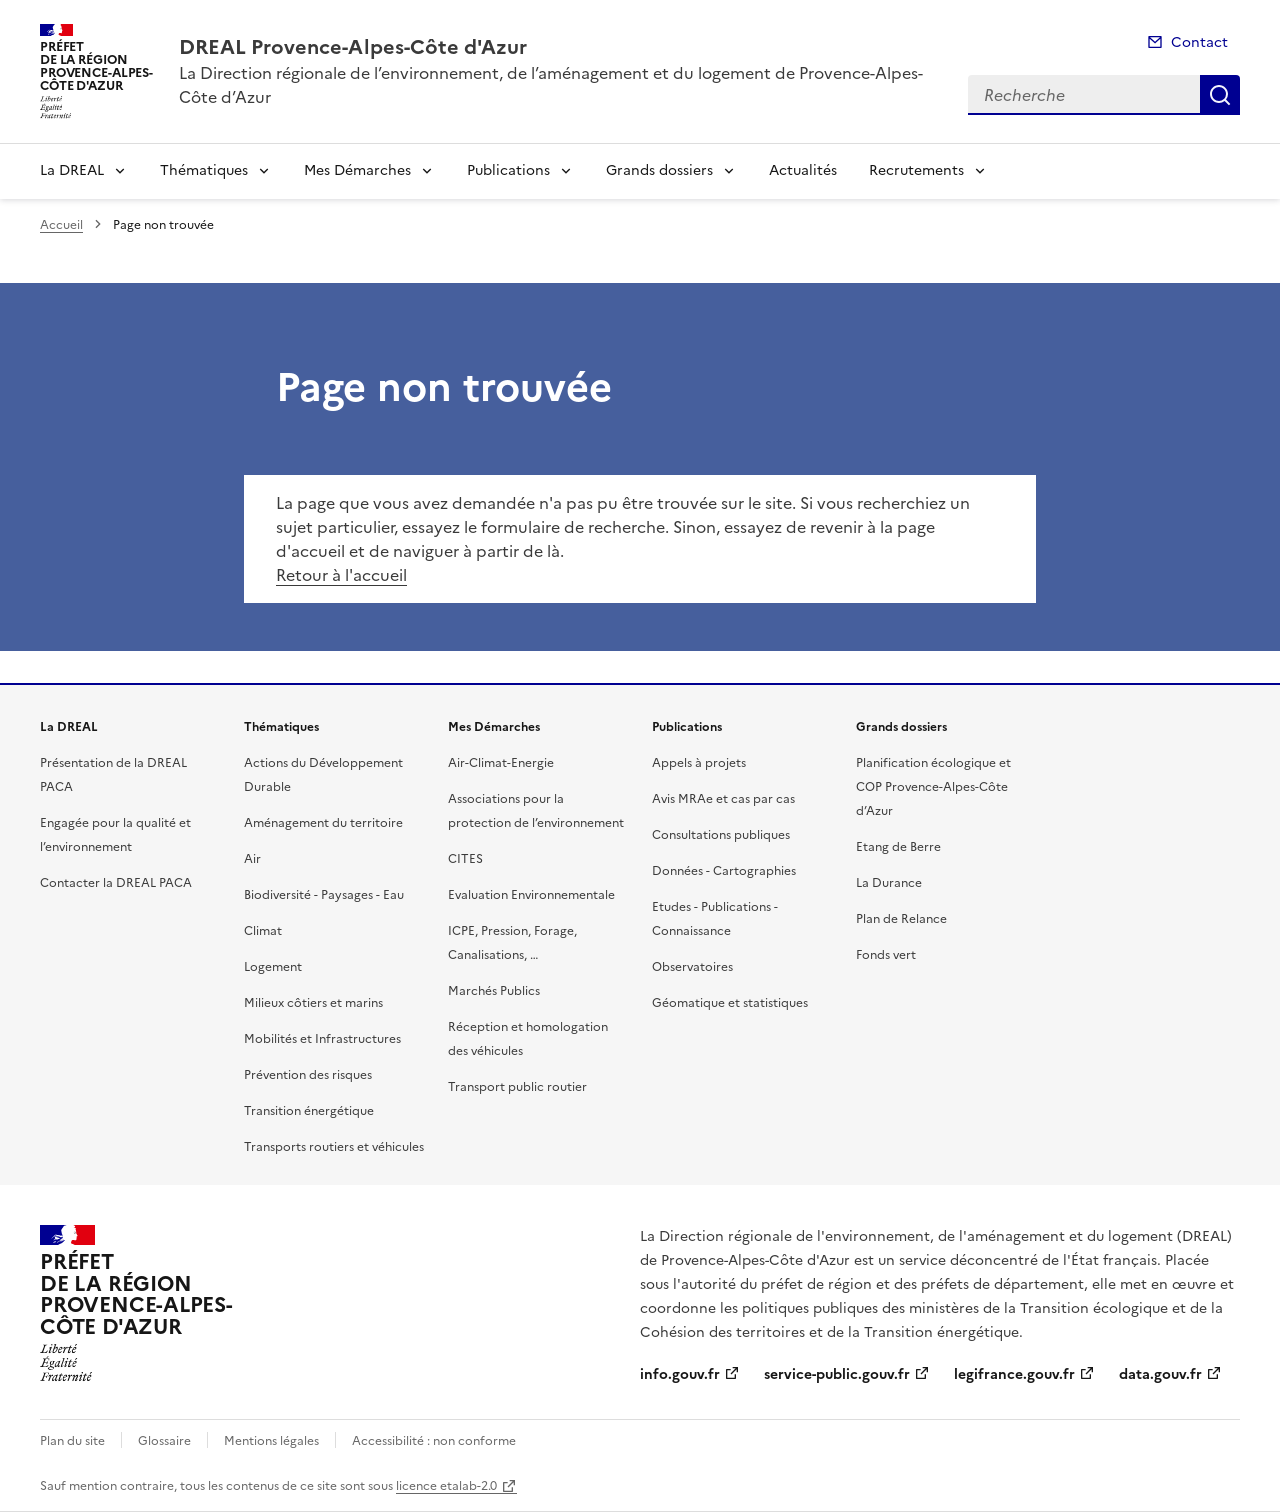 This screenshot has height=1512, width=1280. What do you see at coordinates (357, 170) in the screenshot?
I see `Mes Démarches` at bounding box center [357, 170].